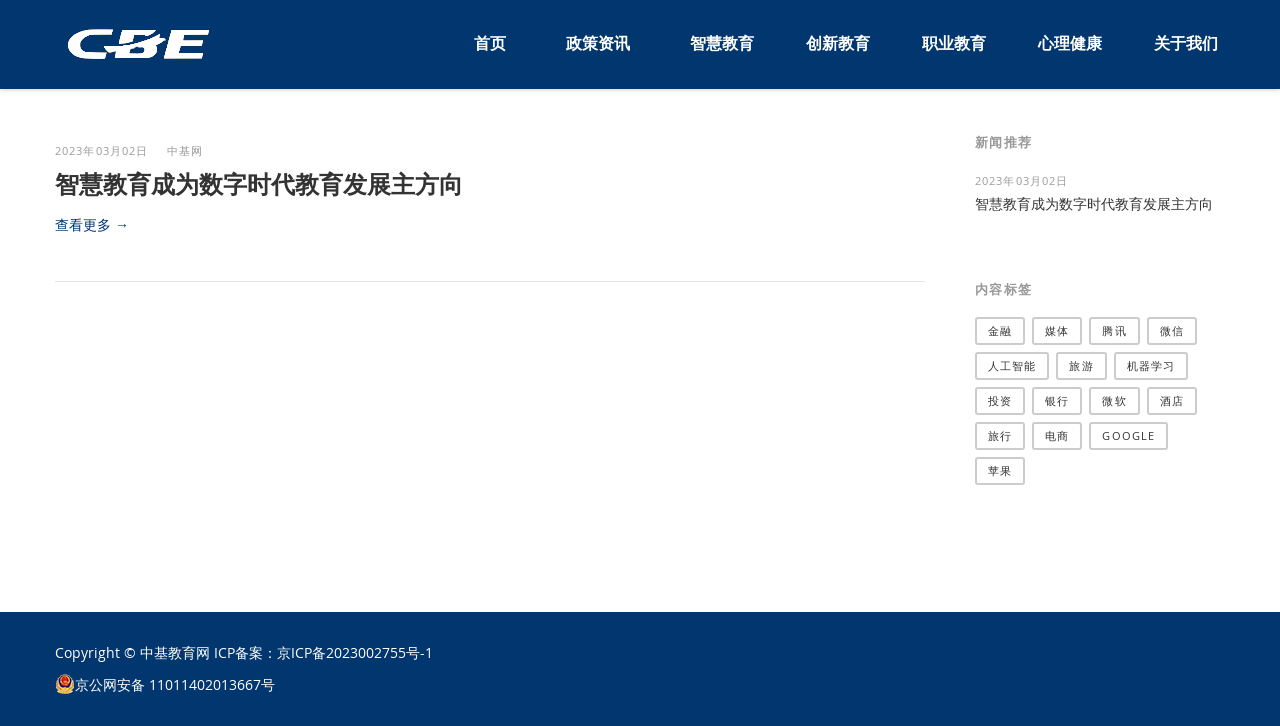 The image size is (1280, 726). What do you see at coordinates (1114, 400) in the screenshot?
I see `微软` at bounding box center [1114, 400].